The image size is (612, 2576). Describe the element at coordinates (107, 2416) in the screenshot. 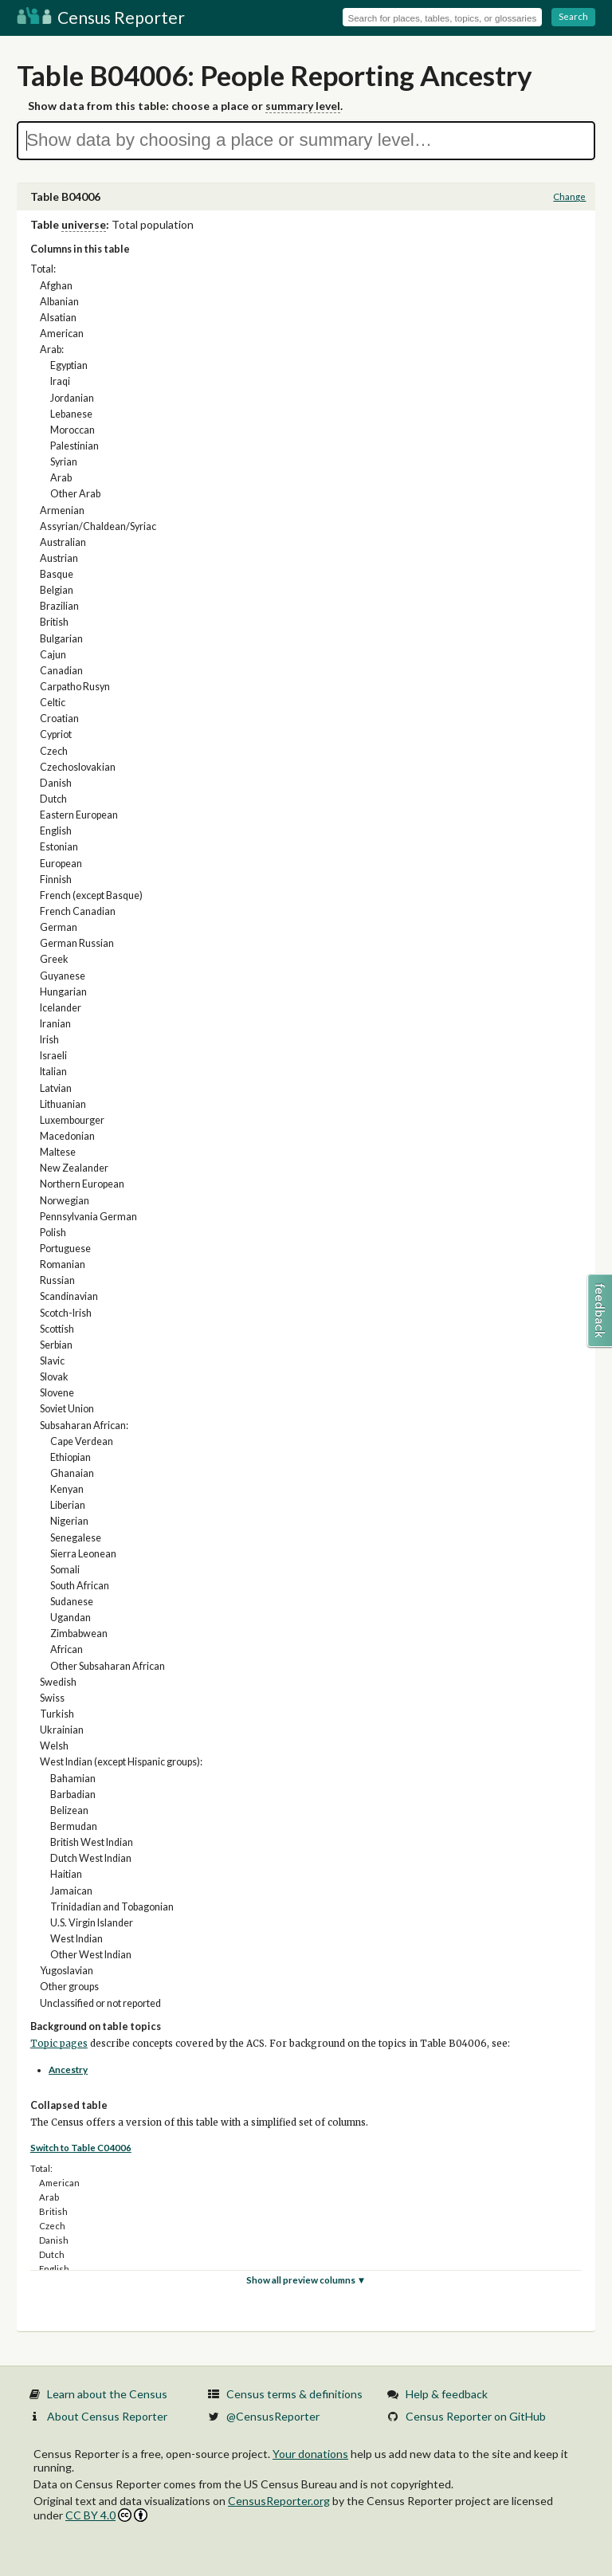

I see `About Census Reporter` at that location.